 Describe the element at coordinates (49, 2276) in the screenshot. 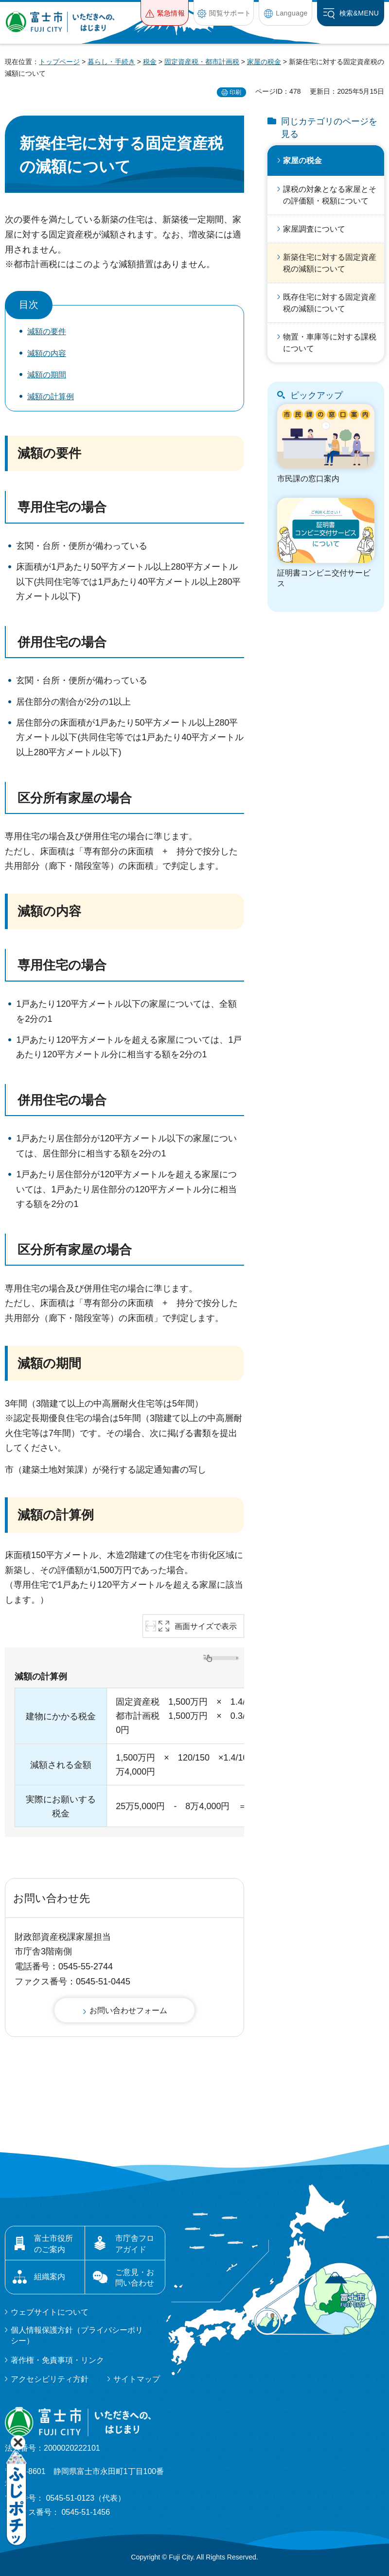

I see `組織案内` at that location.